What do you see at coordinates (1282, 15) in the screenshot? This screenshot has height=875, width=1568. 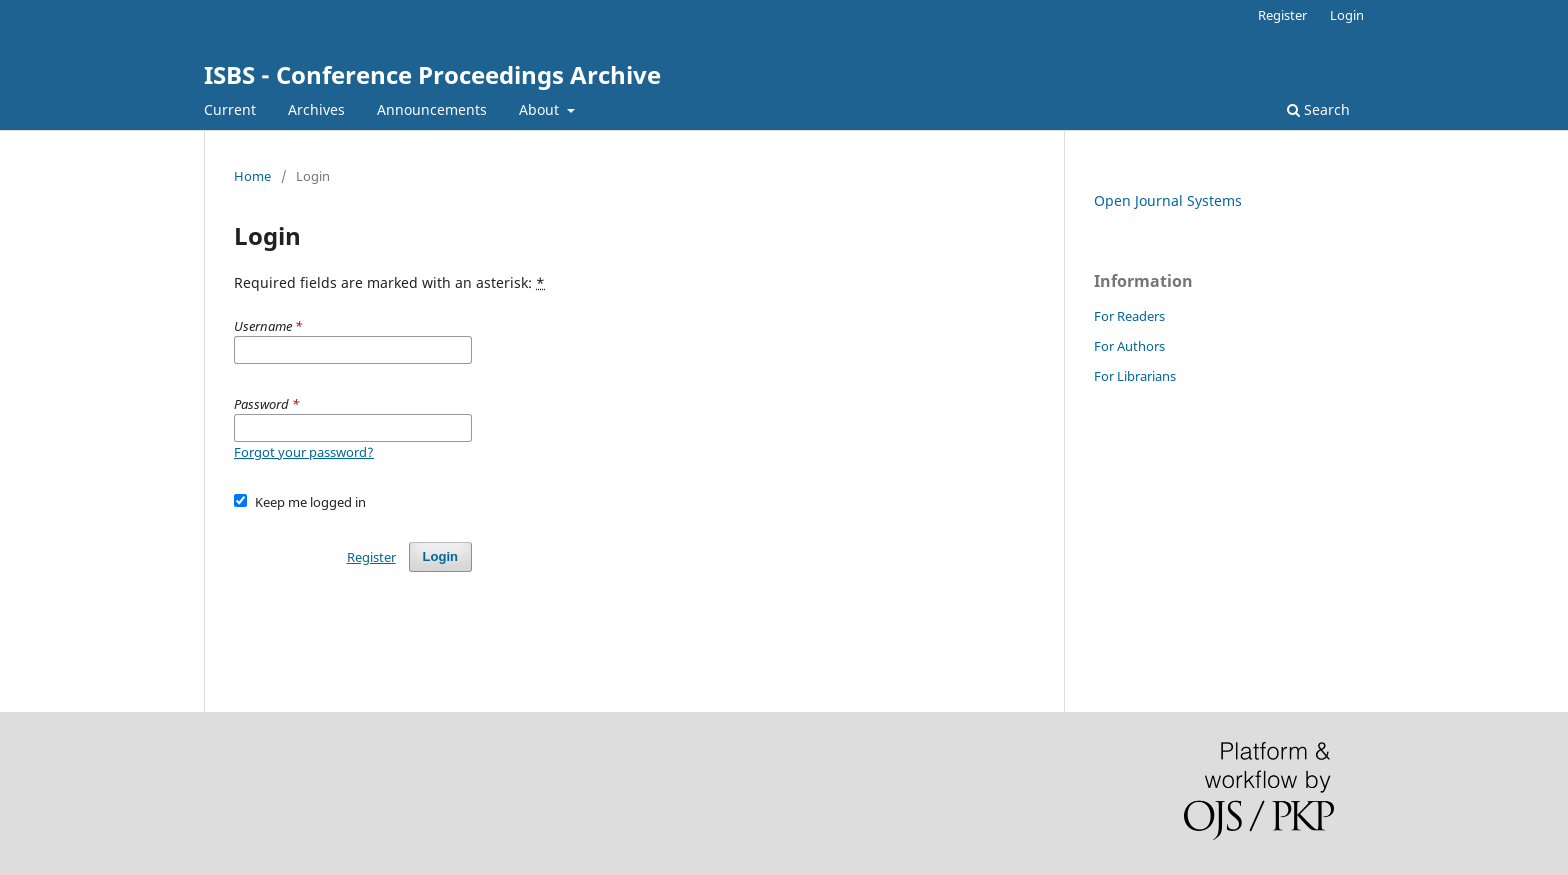 I see `Register` at bounding box center [1282, 15].